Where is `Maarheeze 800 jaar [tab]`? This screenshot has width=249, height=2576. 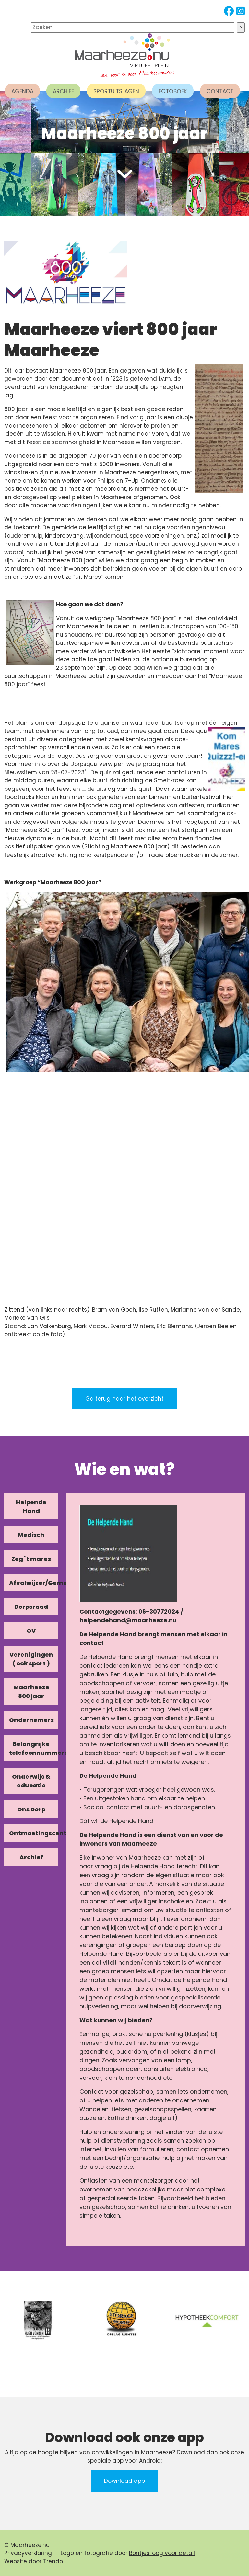
Maarheeze 800 jaar [tab] is located at coordinates (31, 1691).